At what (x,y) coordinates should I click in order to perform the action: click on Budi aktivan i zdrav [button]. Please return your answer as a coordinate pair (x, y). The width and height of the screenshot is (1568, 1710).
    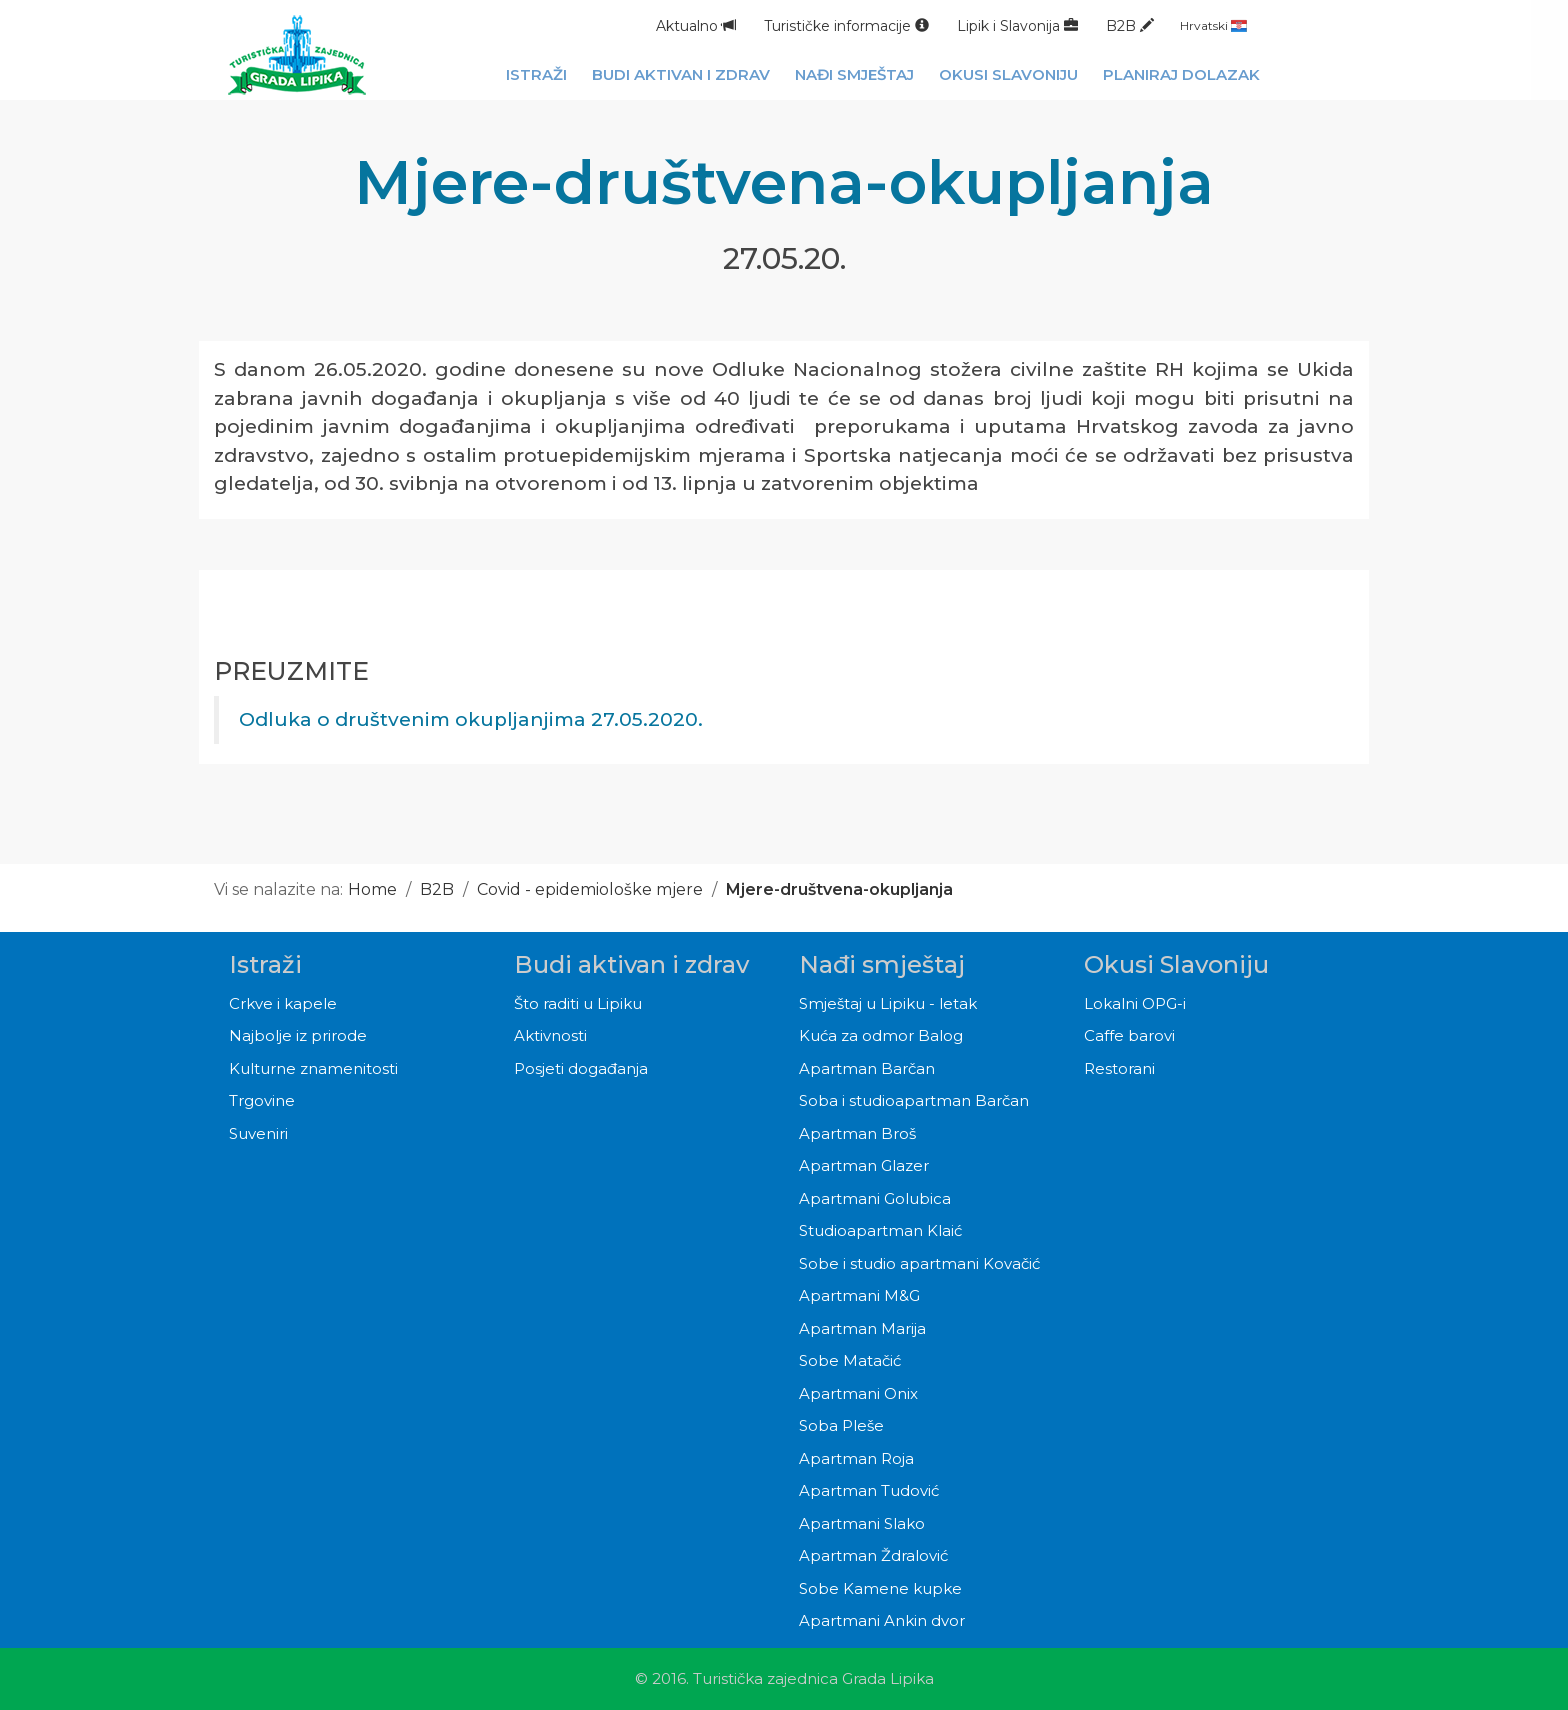
    Looking at the image, I should click on (681, 74).